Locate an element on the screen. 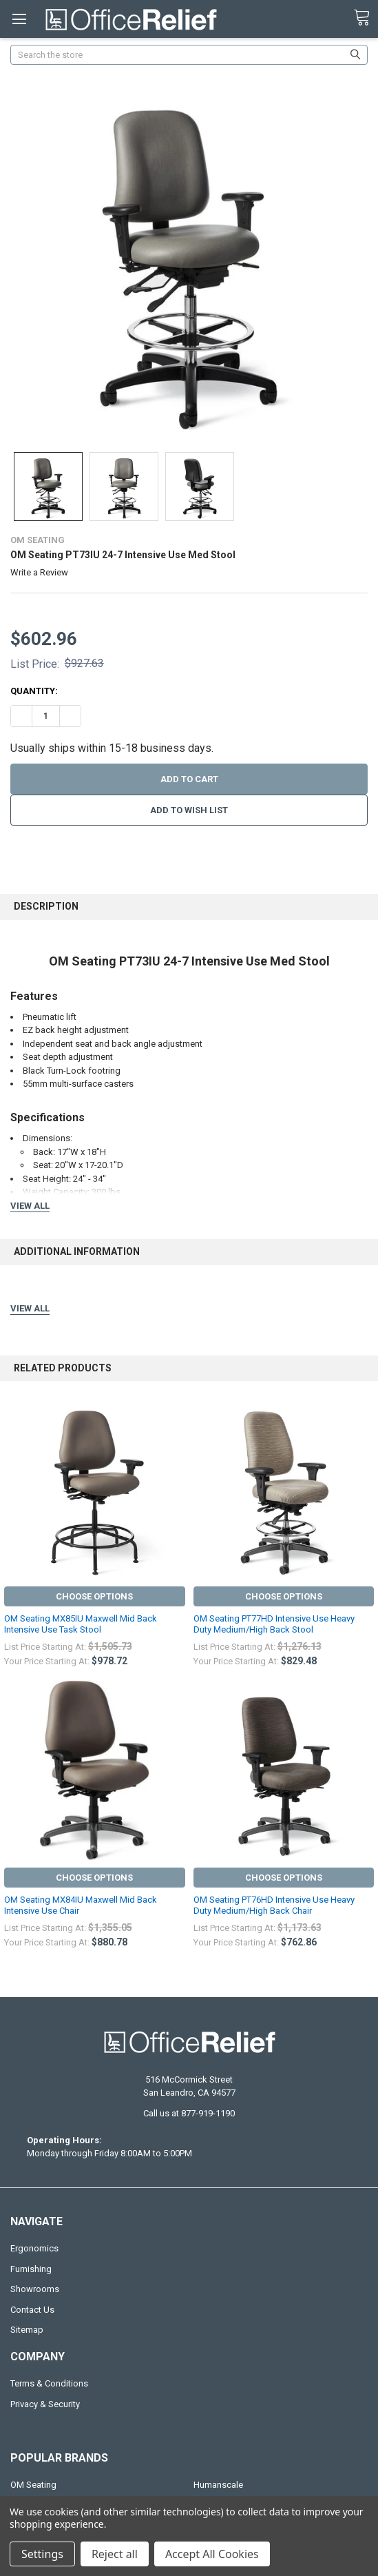  OM Seating PT77HD Intensive Use Heavy Duty Medium/High Back Stool is located at coordinates (274, 1624).